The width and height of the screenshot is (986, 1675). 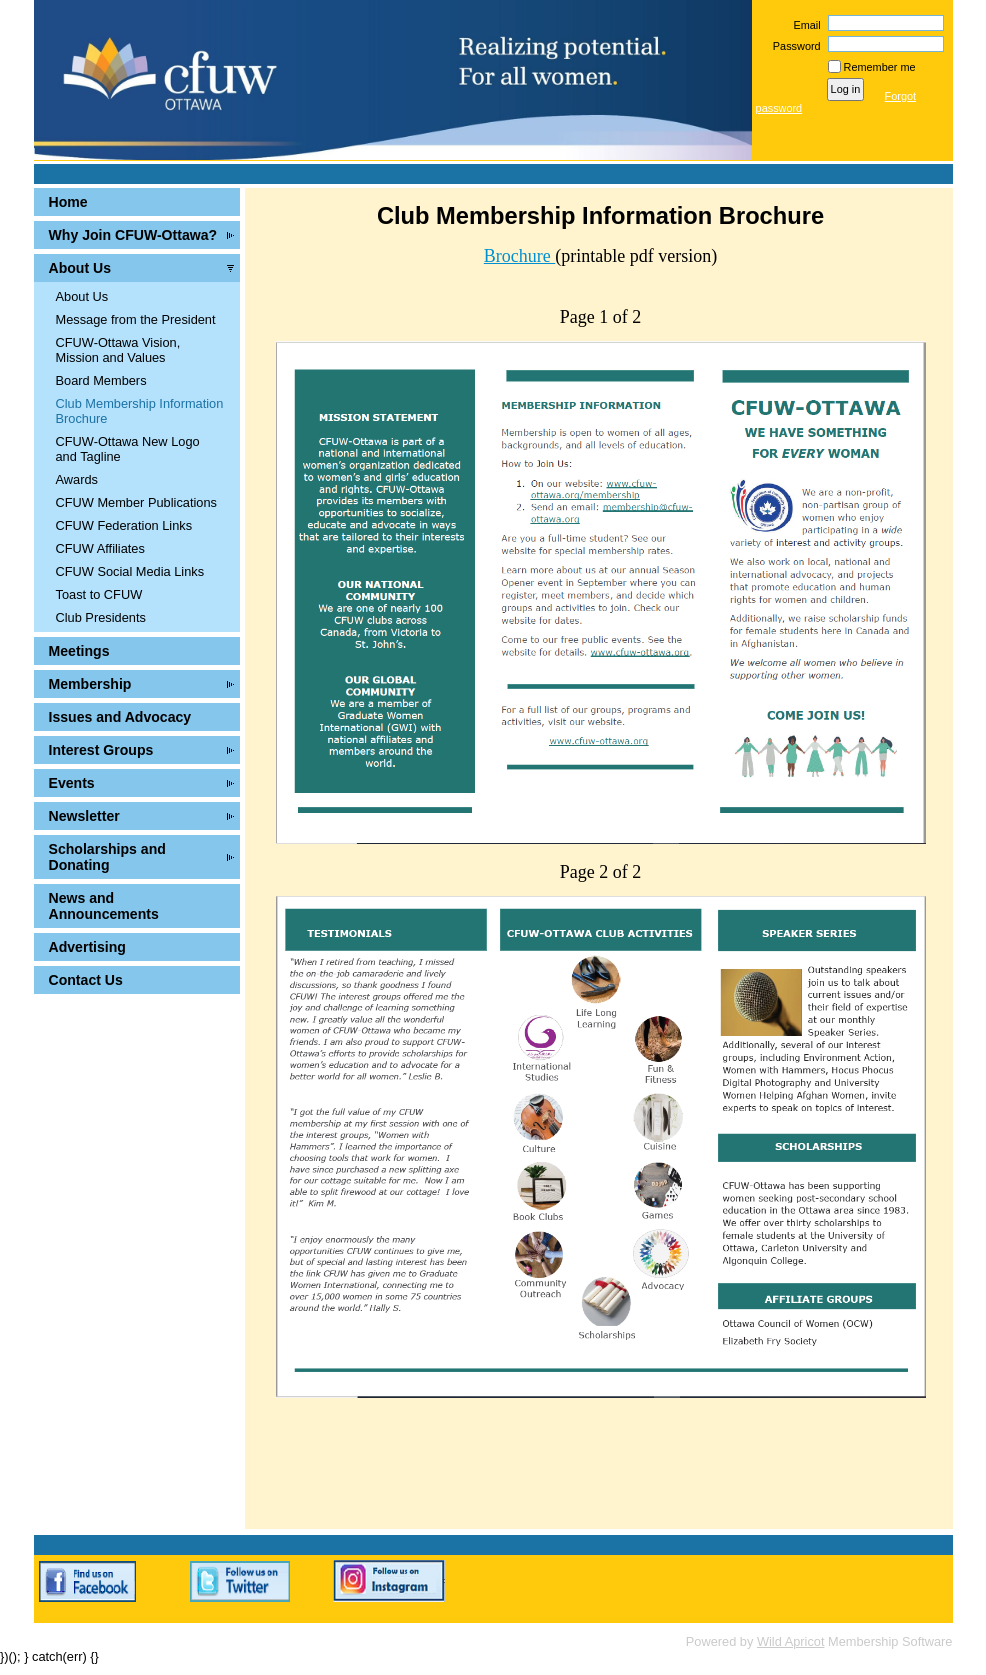 What do you see at coordinates (107, 857) in the screenshot?
I see `Scholarships and Donating` at bounding box center [107, 857].